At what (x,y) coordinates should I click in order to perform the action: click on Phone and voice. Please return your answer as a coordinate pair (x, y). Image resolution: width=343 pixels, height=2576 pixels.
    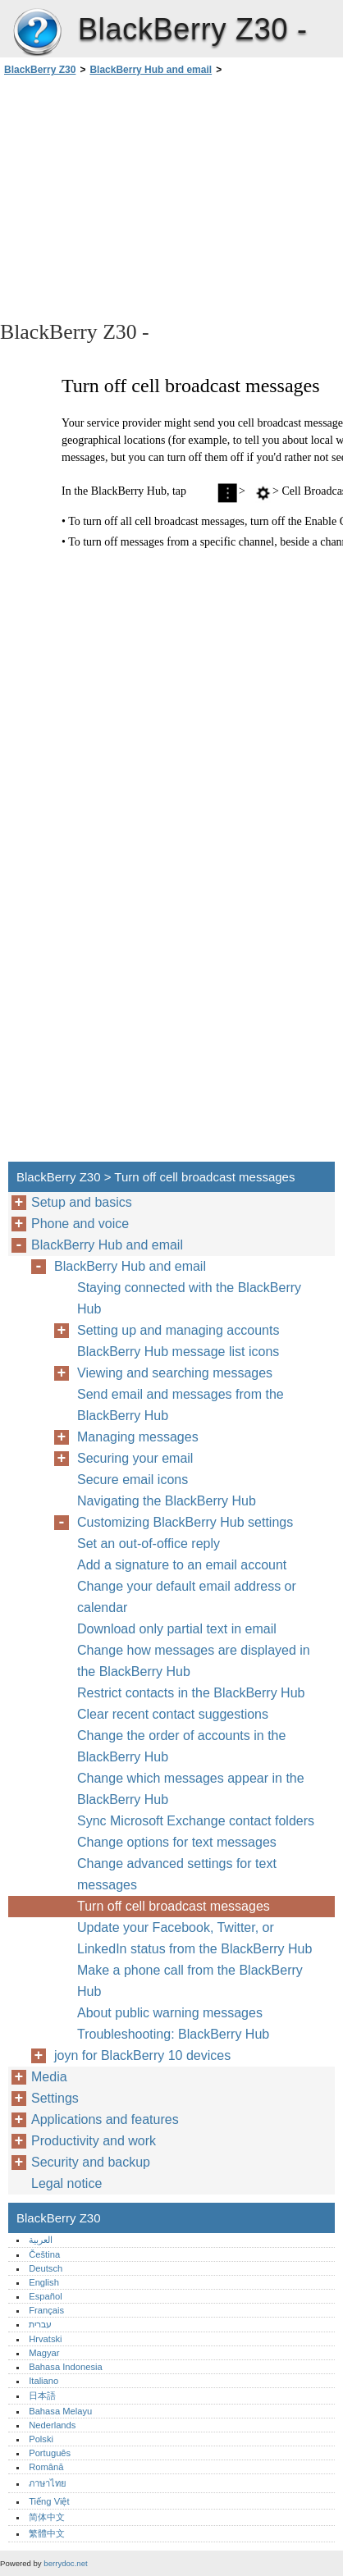
    Looking at the image, I should click on (80, 1224).